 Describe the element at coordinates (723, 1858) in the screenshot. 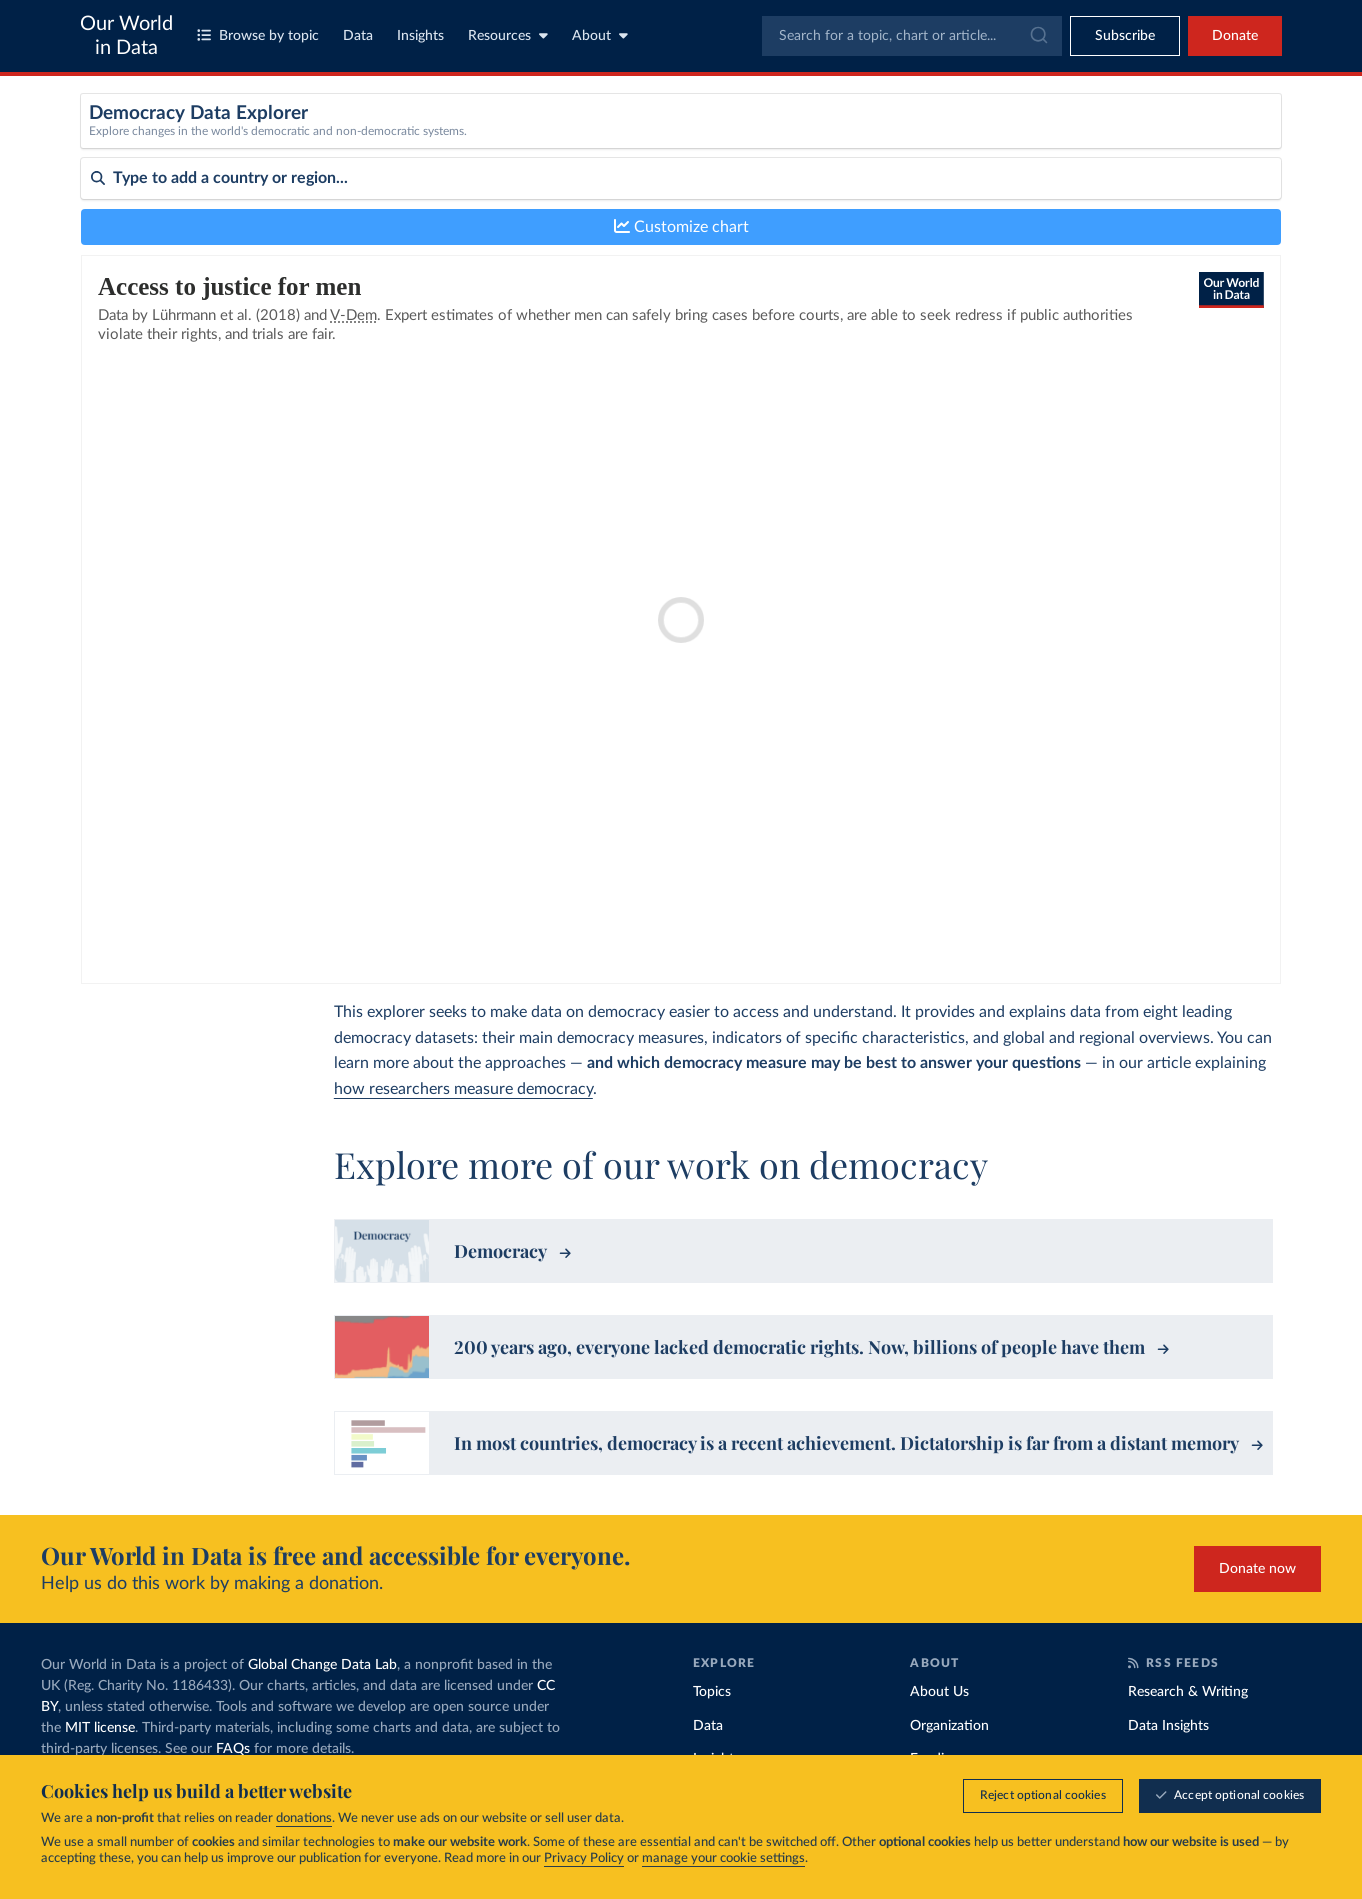

I see `manage your cookie settings` at that location.